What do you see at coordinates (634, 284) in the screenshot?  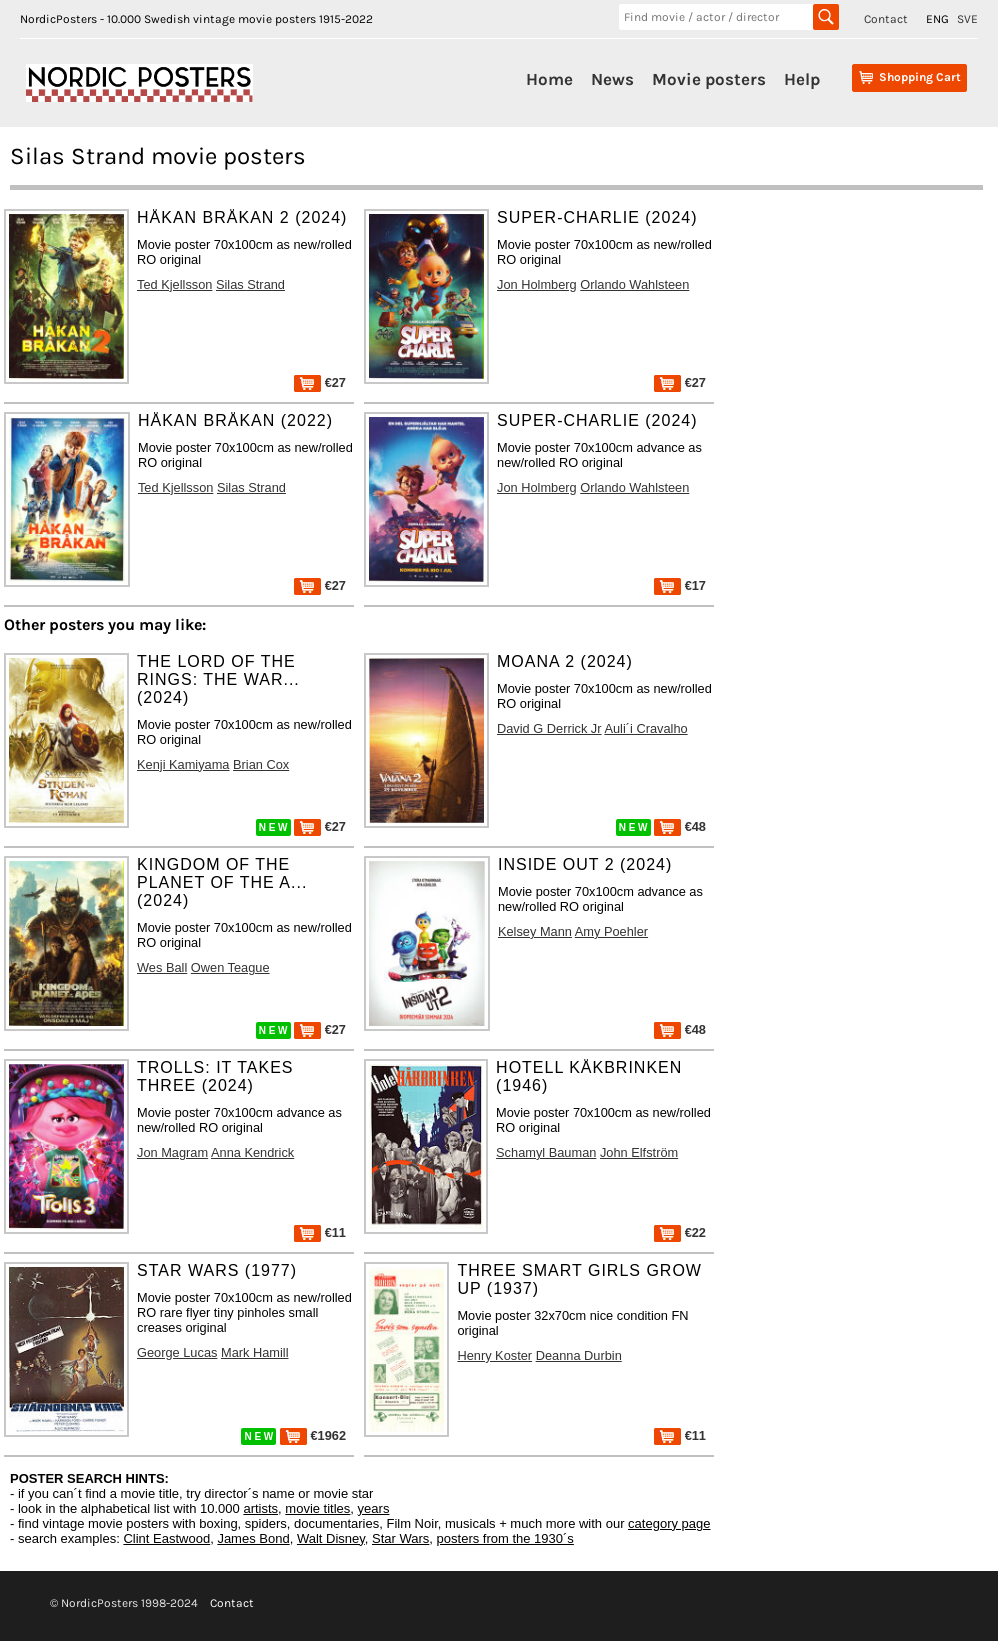 I see `Orlando Wahlsteen` at bounding box center [634, 284].